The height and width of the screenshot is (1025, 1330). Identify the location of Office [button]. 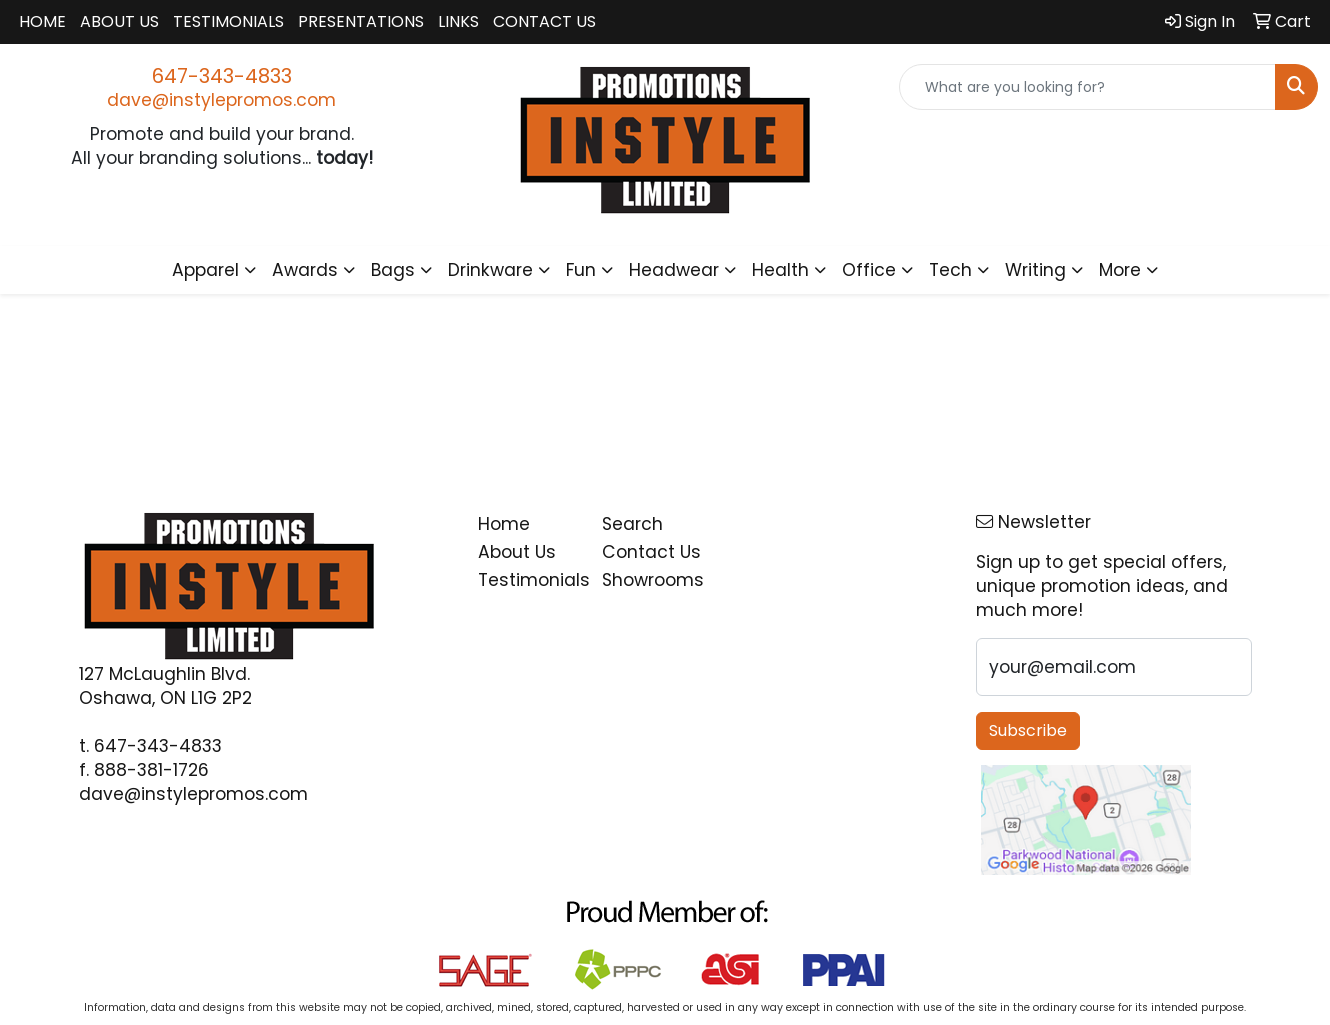
(869, 270).